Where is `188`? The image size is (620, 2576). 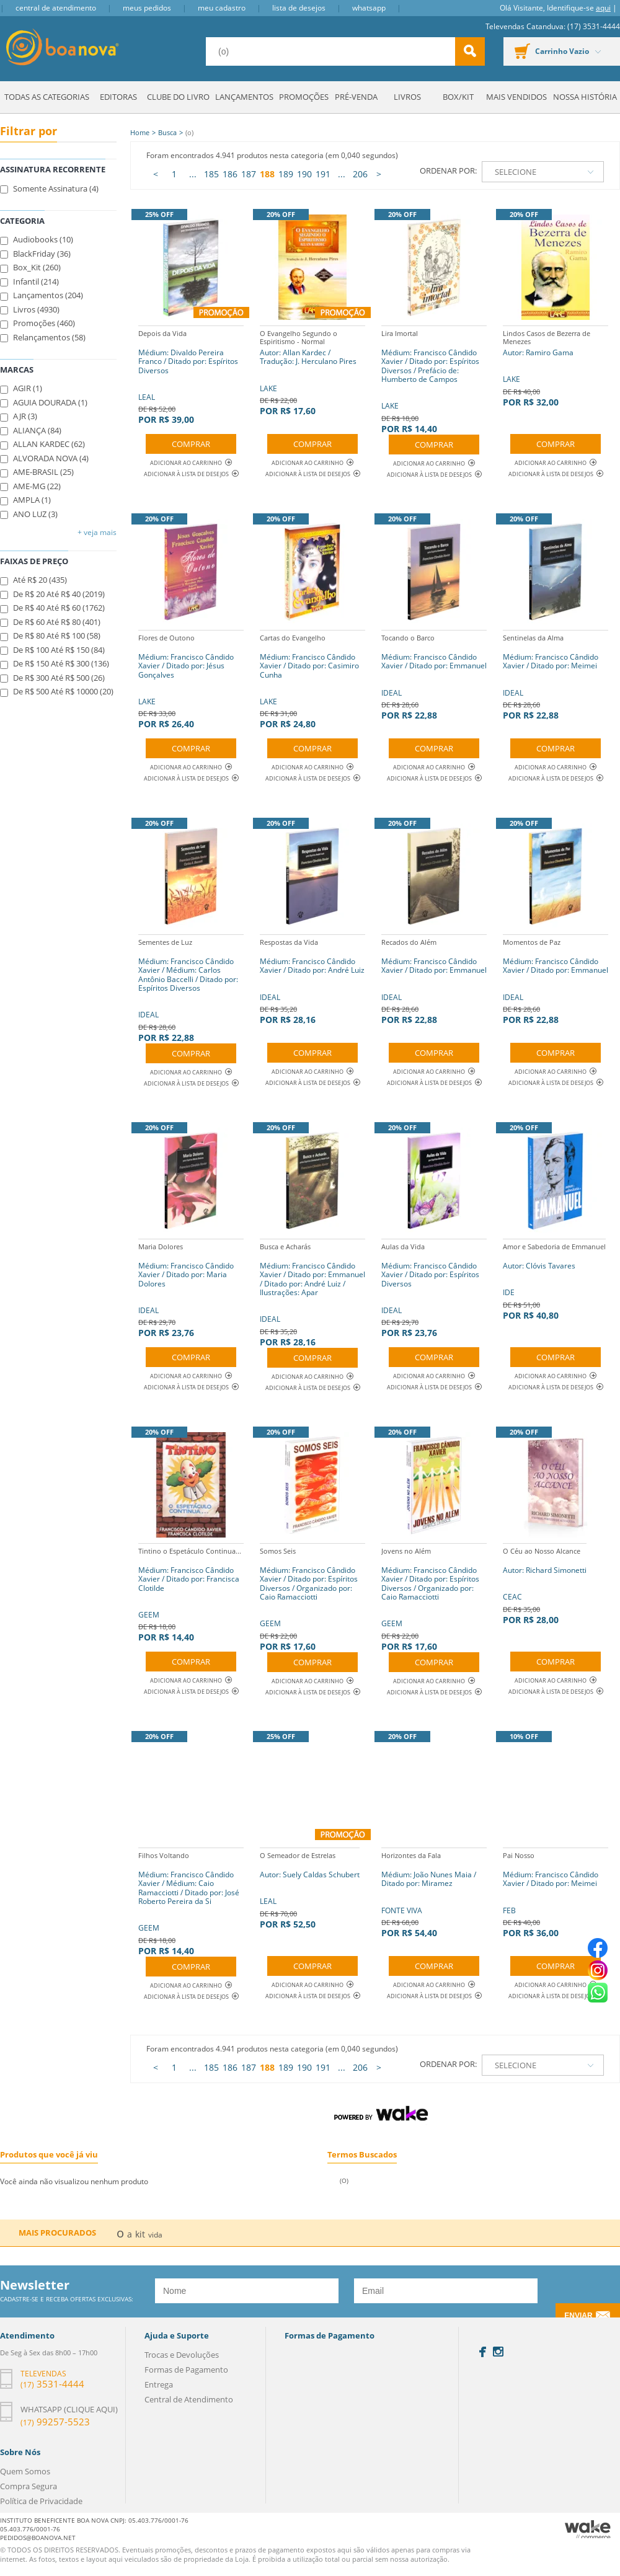
188 is located at coordinates (267, 174).